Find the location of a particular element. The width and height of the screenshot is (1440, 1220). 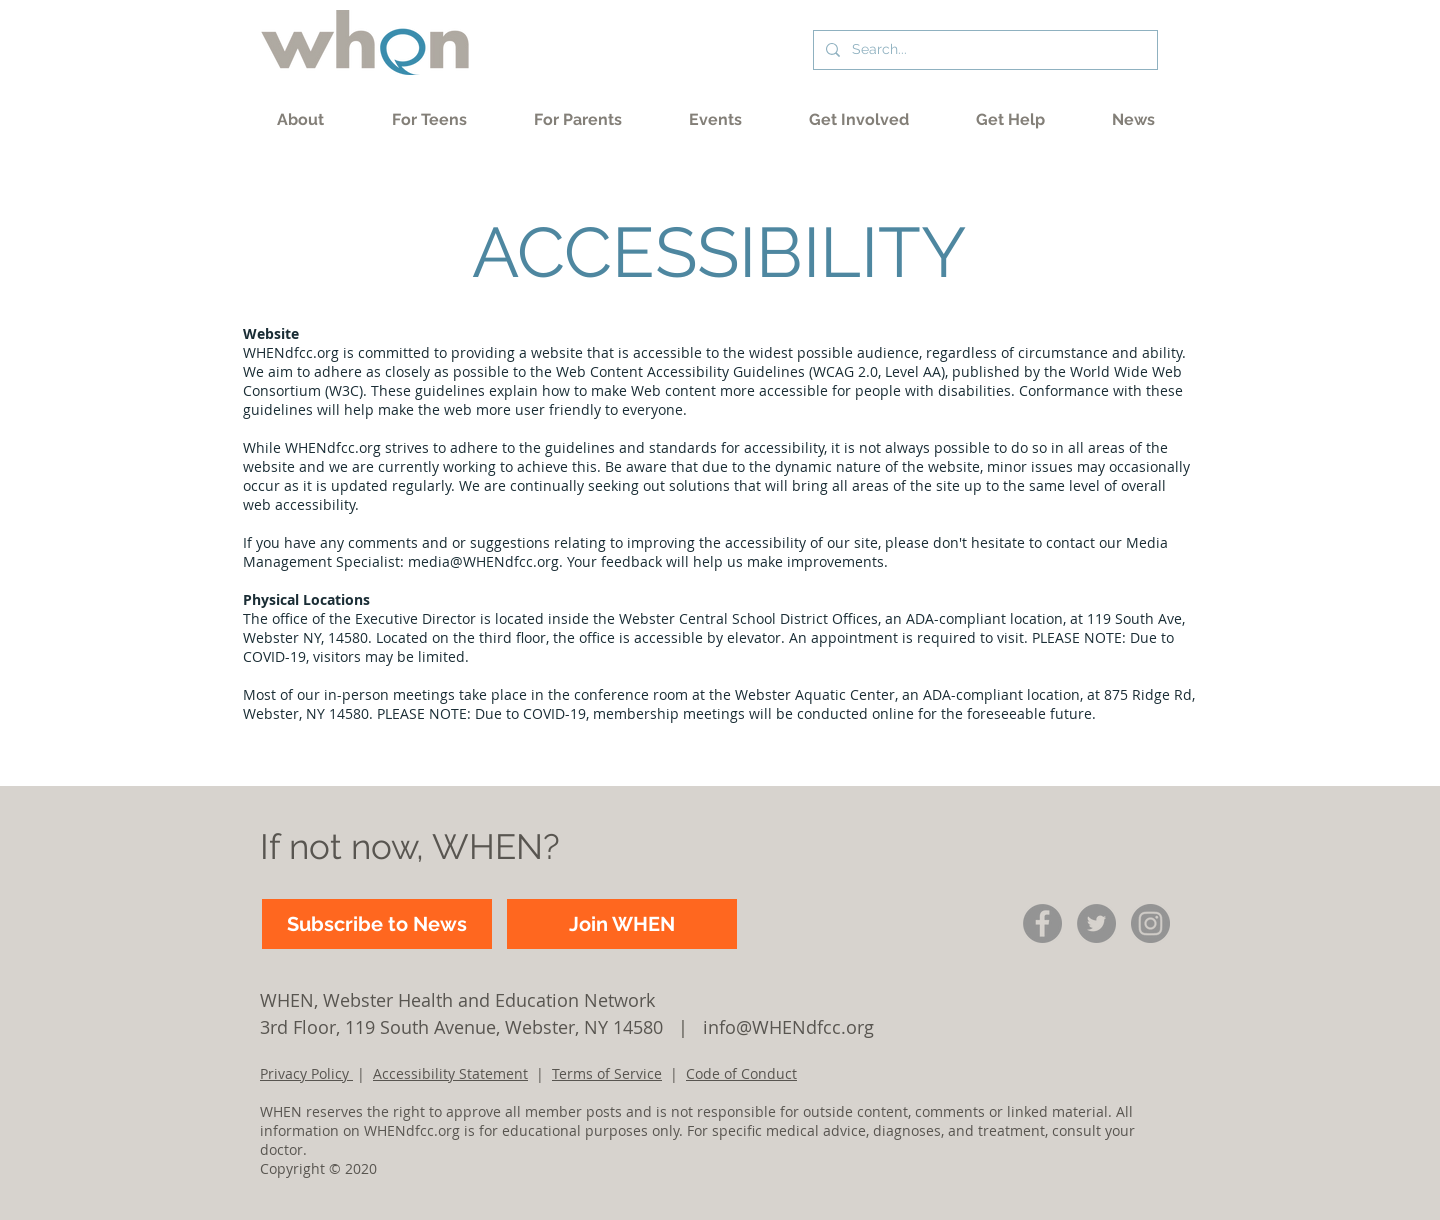

Privacy Policy is located at coordinates (306, 1073).